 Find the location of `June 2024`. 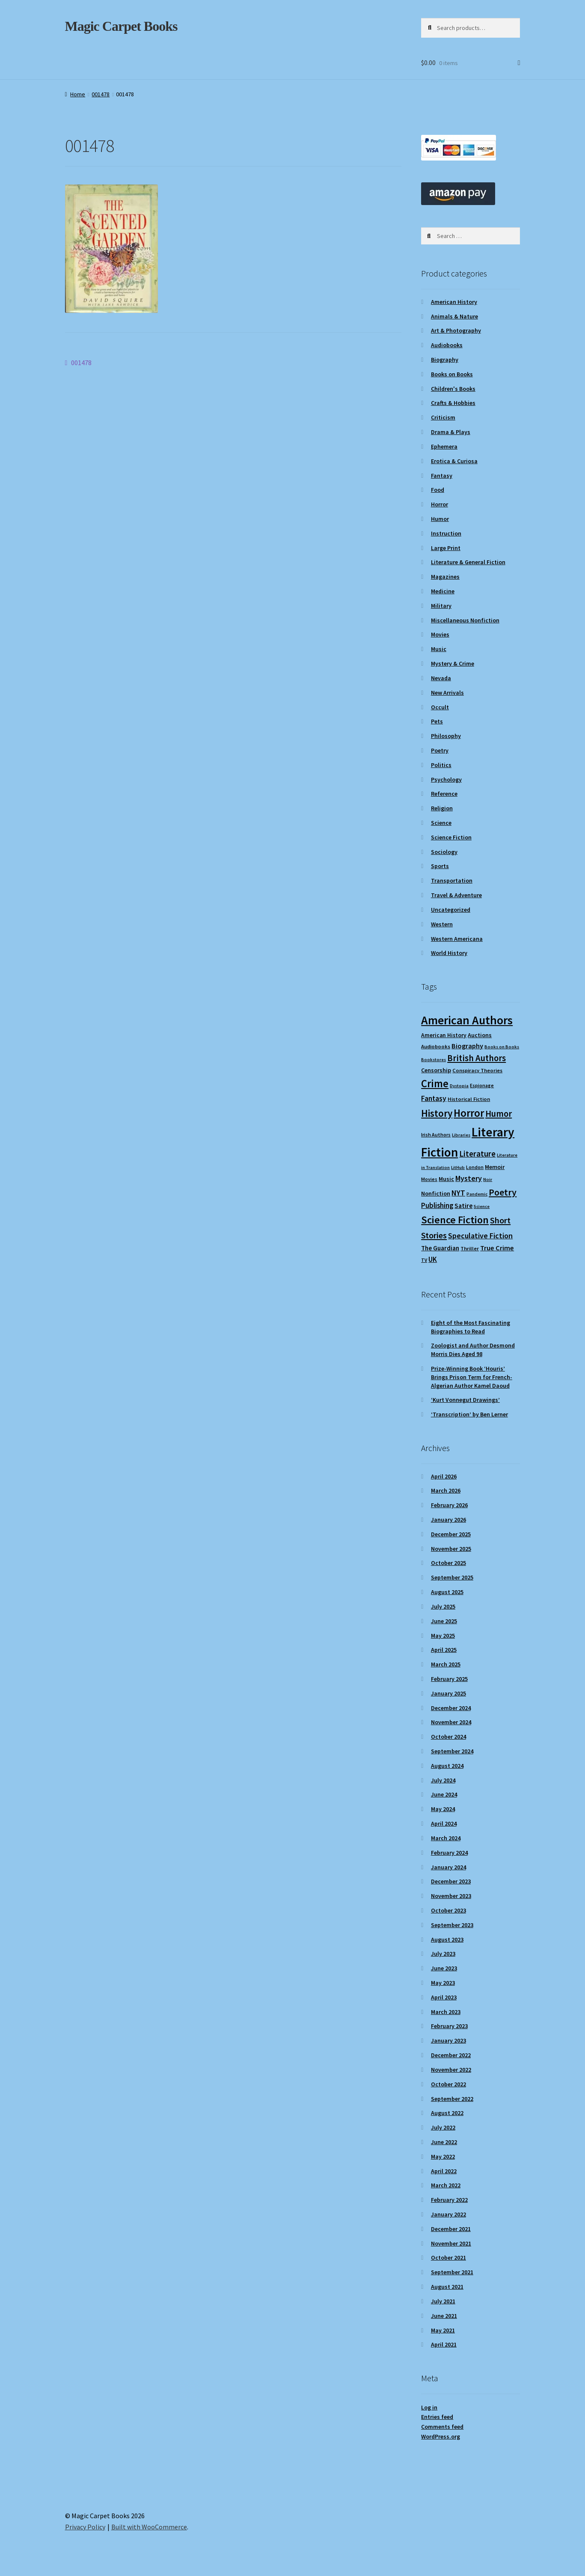

June 2024 is located at coordinates (444, 1794).